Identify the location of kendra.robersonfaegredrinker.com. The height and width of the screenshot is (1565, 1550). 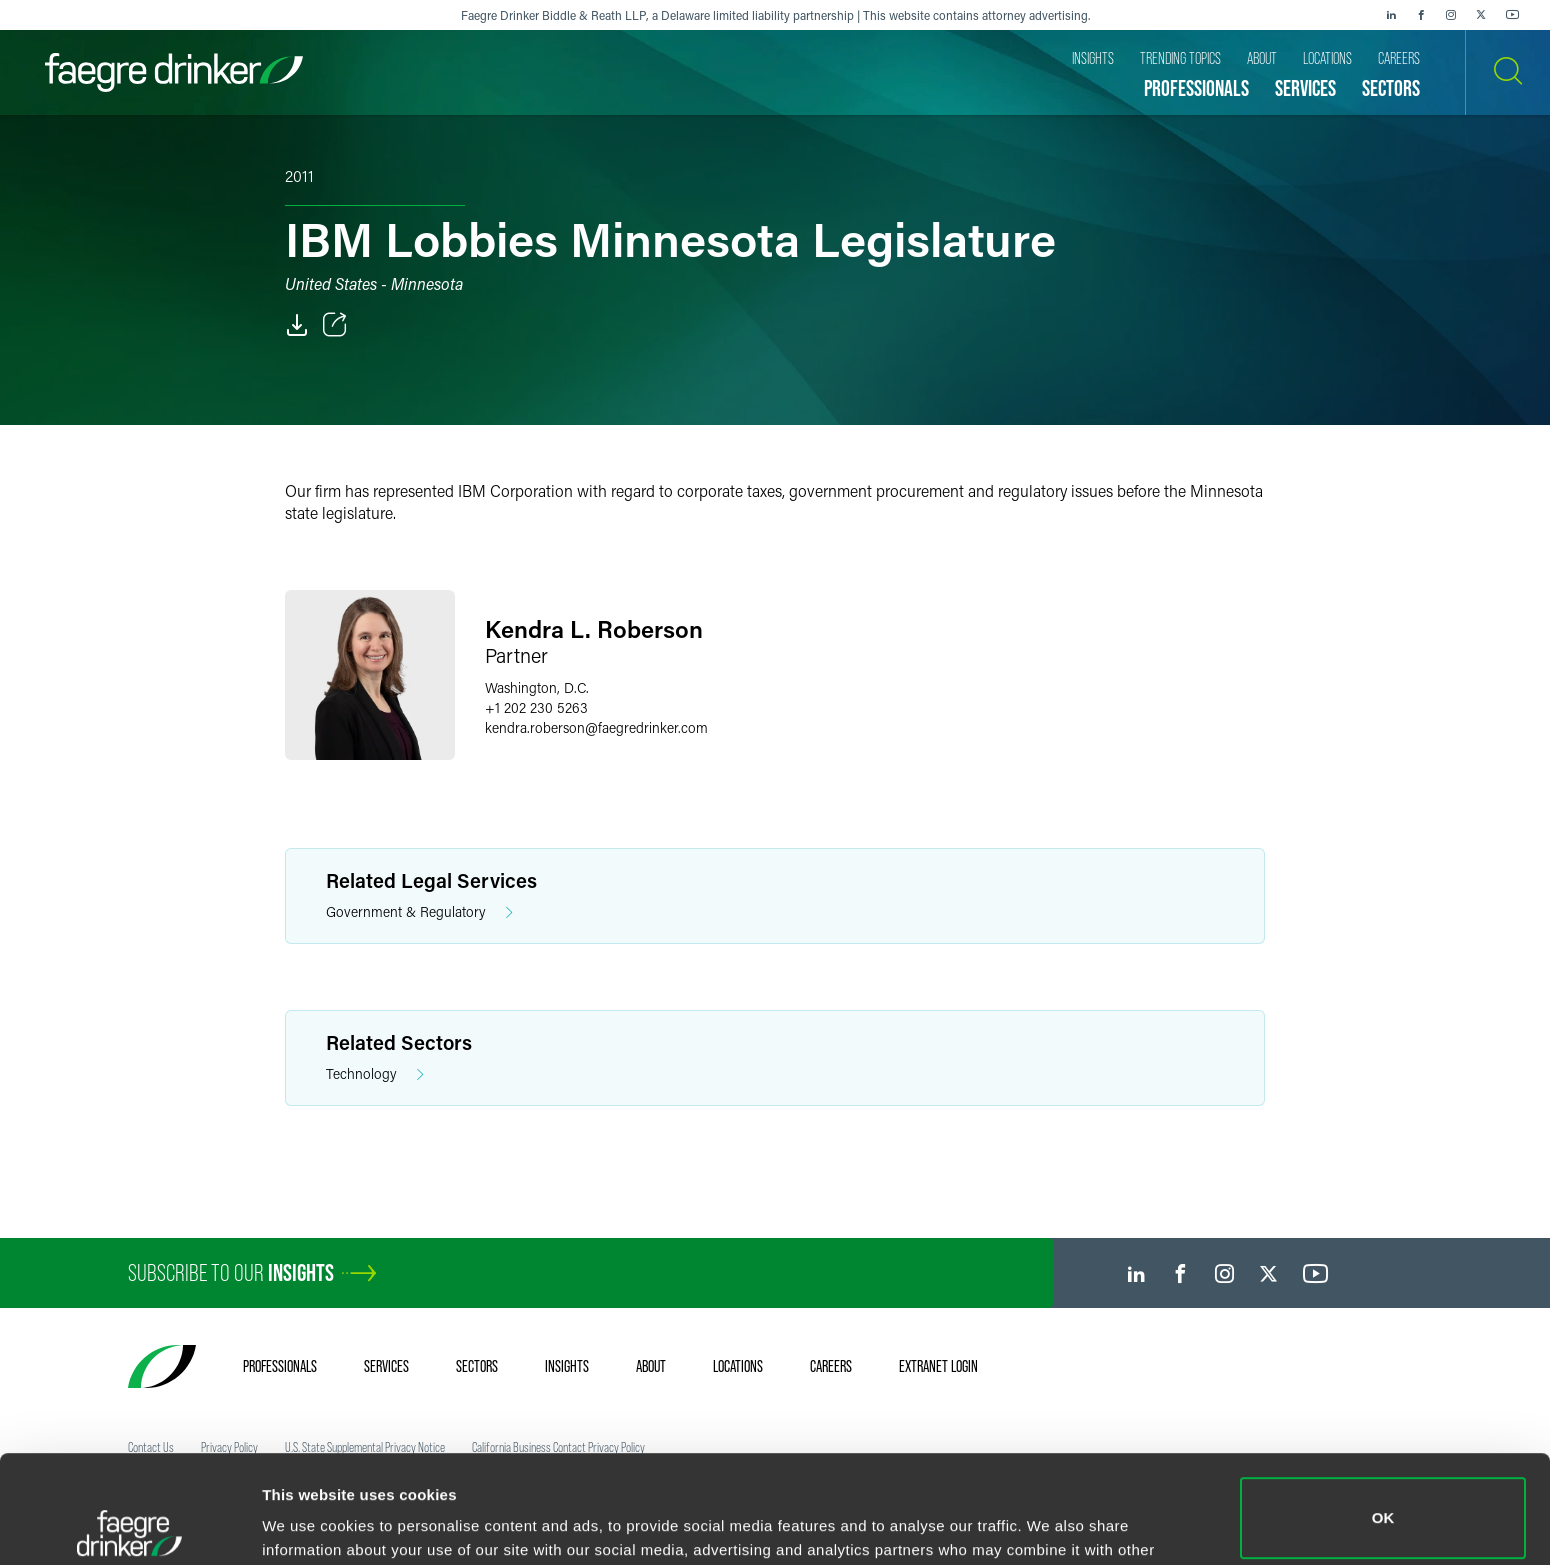
(596, 727).